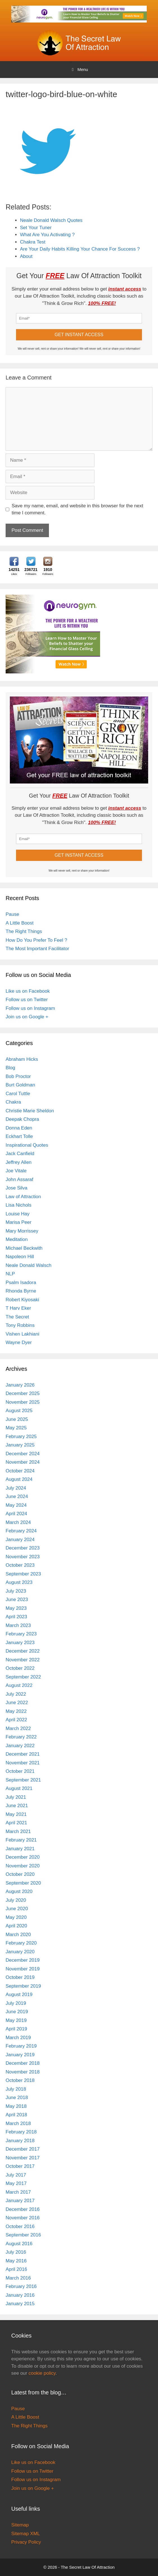 This screenshot has width=158, height=2576. What do you see at coordinates (20, 2080) in the screenshot?
I see `October 2018` at bounding box center [20, 2080].